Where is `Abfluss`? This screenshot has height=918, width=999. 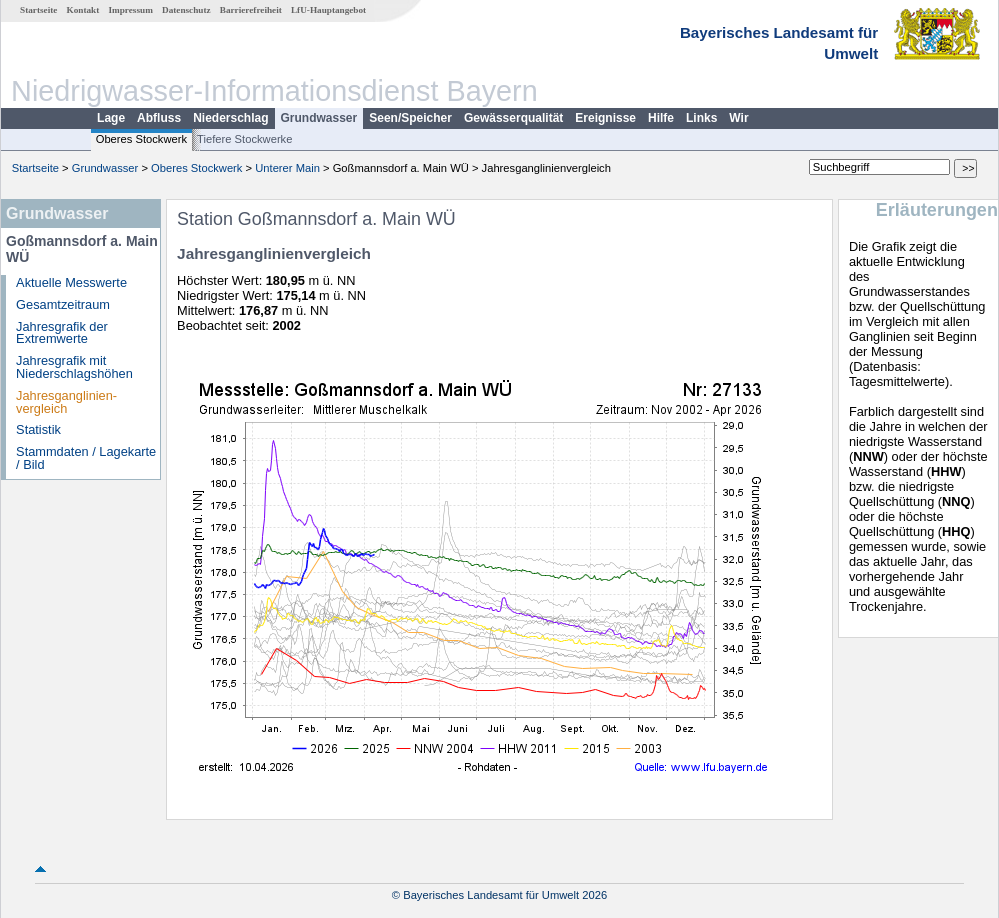
Abfluss is located at coordinates (159, 118).